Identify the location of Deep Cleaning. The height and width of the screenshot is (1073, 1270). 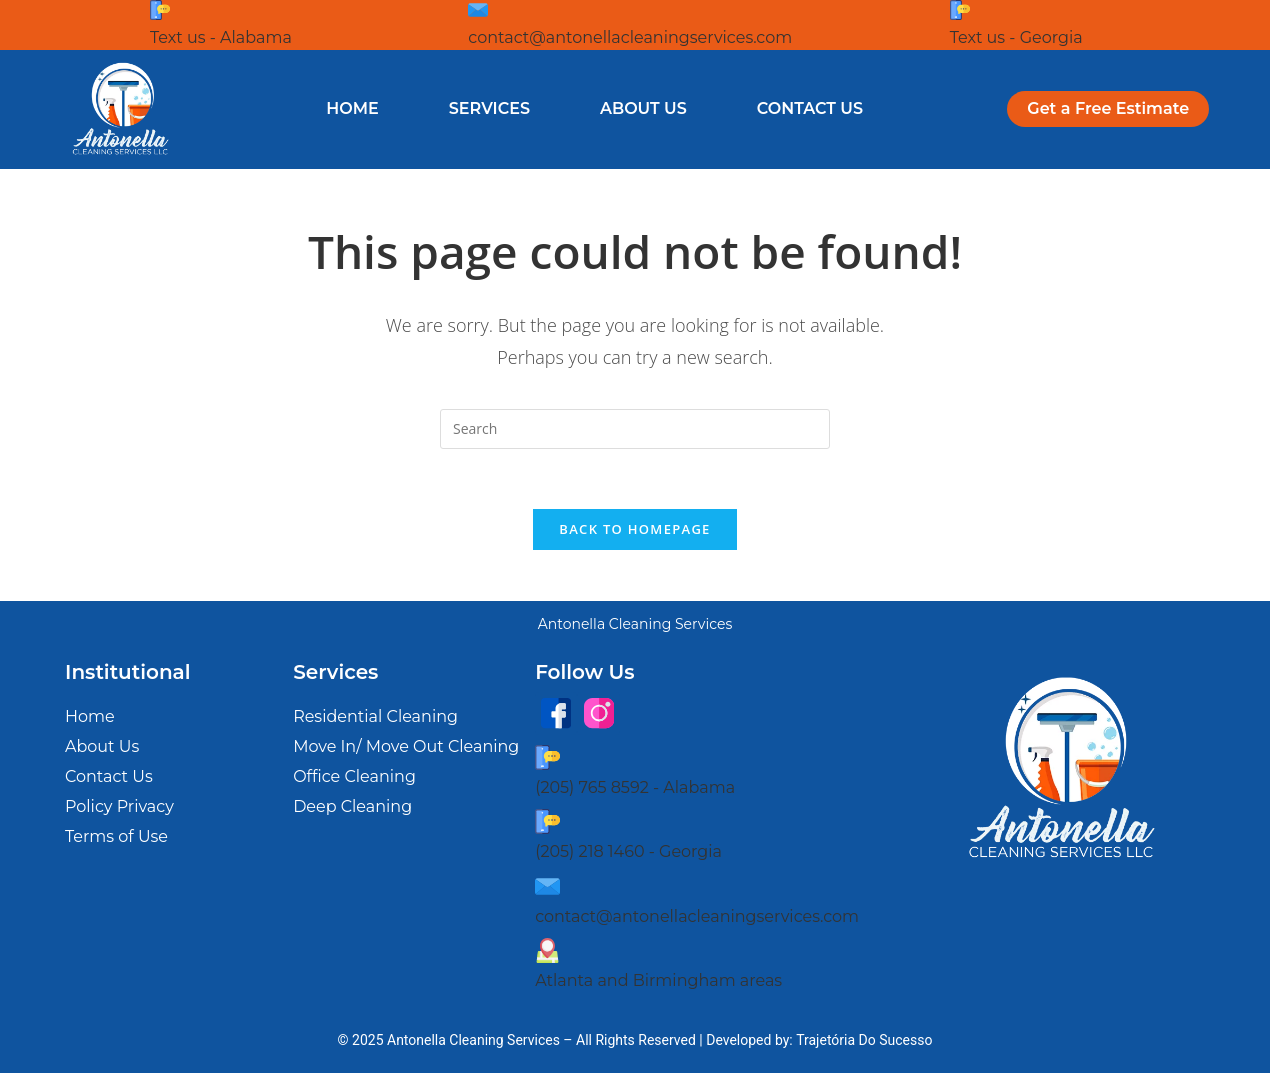
(352, 807).